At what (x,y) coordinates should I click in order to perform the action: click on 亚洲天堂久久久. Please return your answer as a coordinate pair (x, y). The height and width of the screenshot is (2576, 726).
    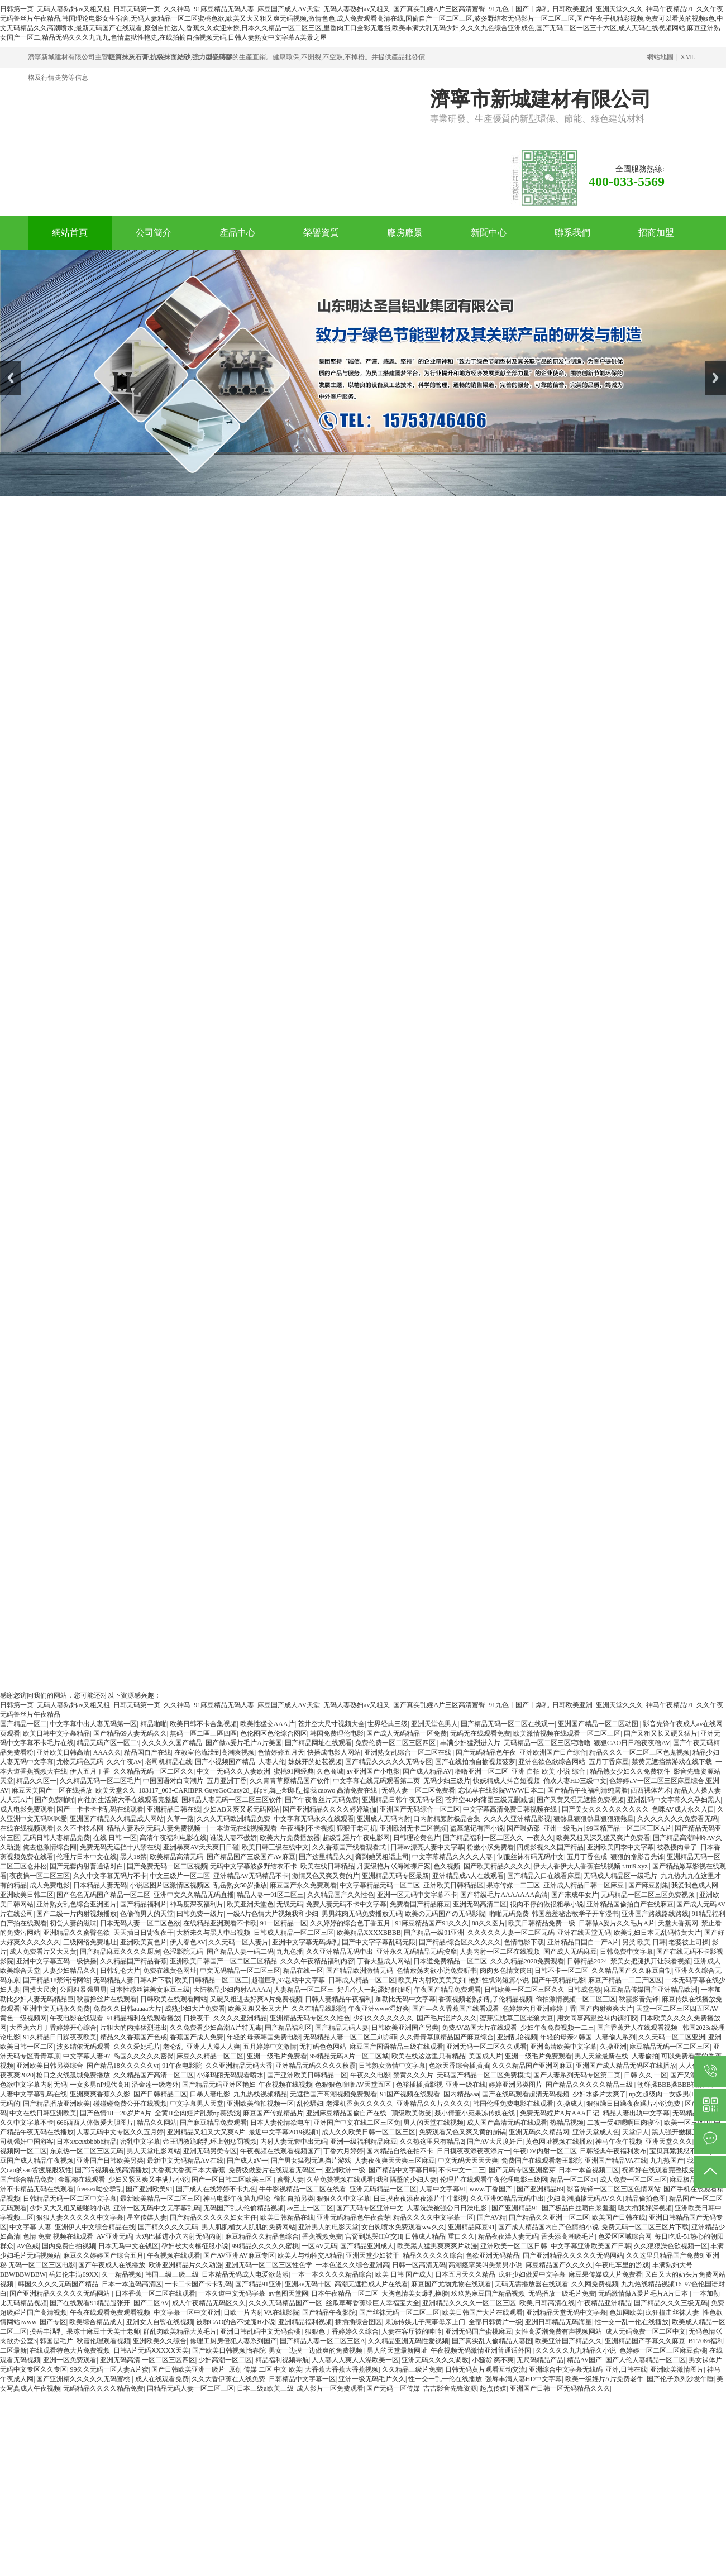
    Looking at the image, I should click on (669, 2141).